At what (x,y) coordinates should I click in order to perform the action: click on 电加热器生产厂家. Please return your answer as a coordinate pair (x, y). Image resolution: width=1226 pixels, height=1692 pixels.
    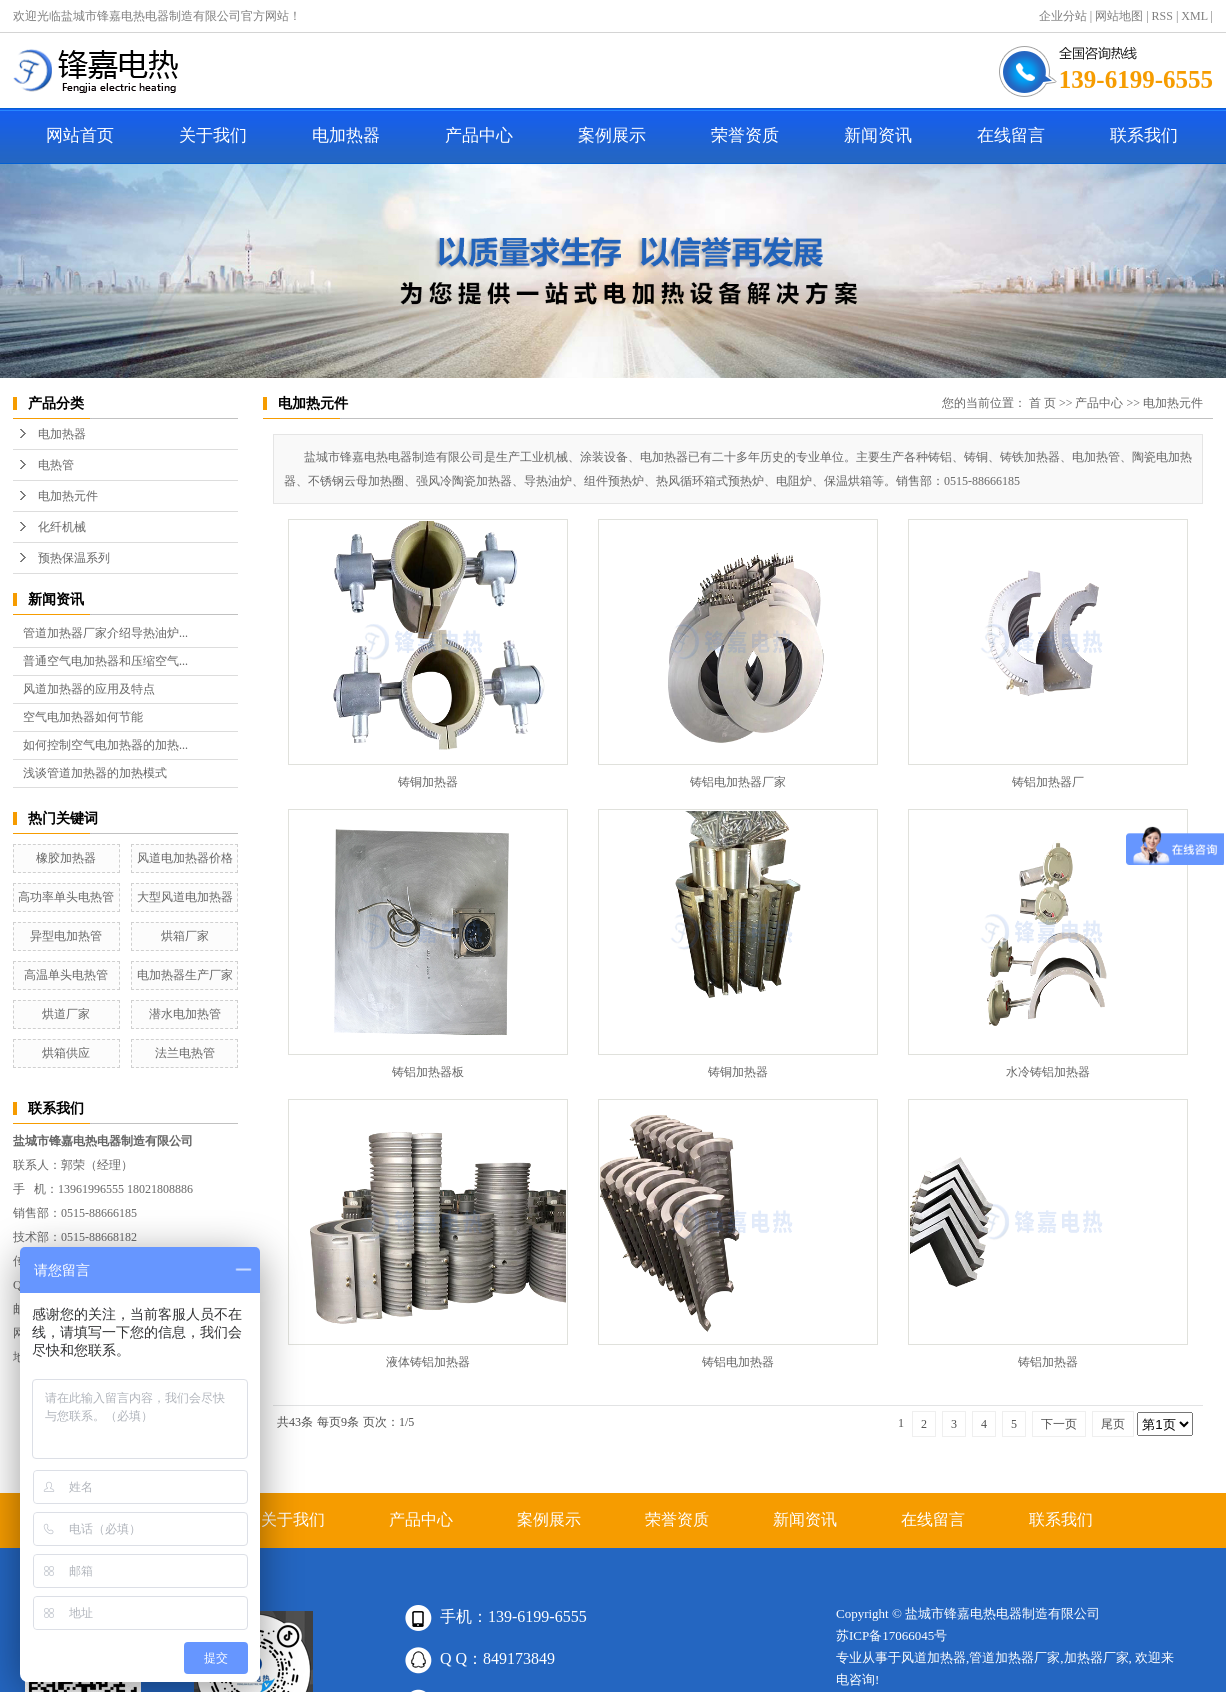
    Looking at the image, I should click on (185, 975).